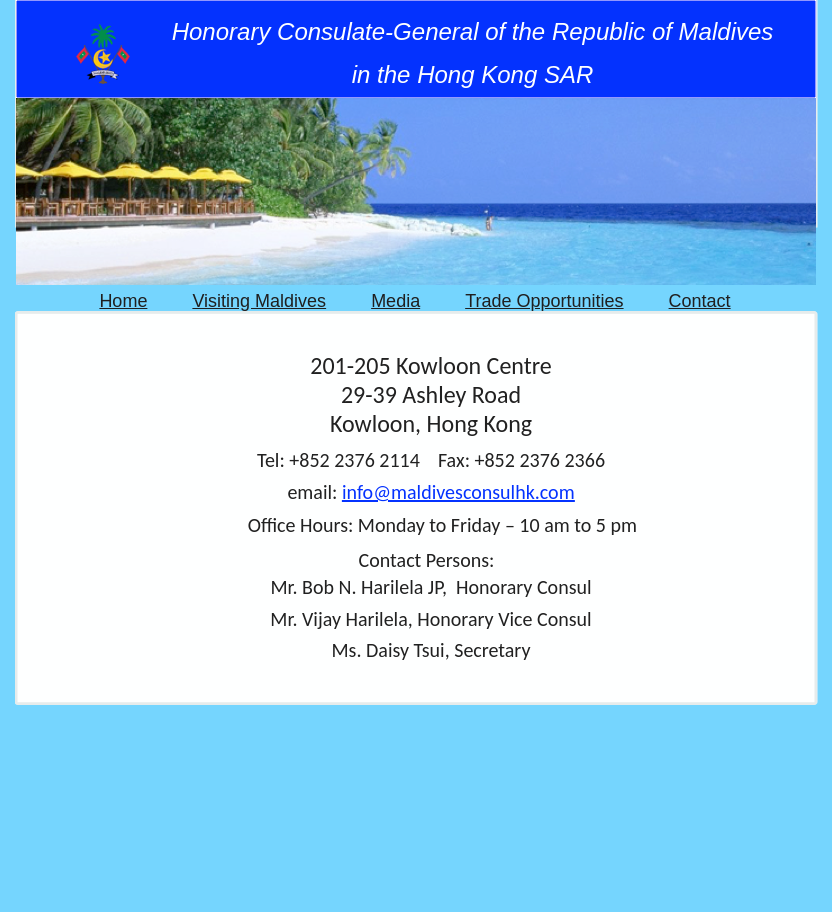  What do you see at coordinates (395, 301) in the screenshot?
I see `Media` at bounding box center [395, 301].